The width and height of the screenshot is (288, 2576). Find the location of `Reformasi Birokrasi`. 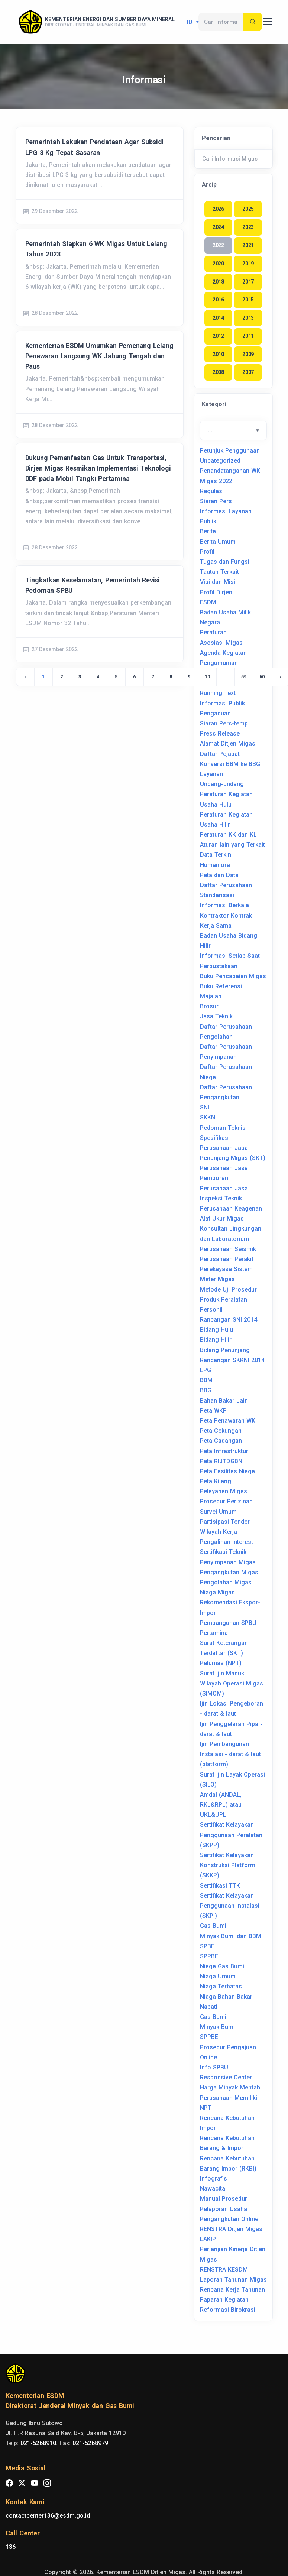

Reformasi Birokrasi is located at coordinates (227, 2309).